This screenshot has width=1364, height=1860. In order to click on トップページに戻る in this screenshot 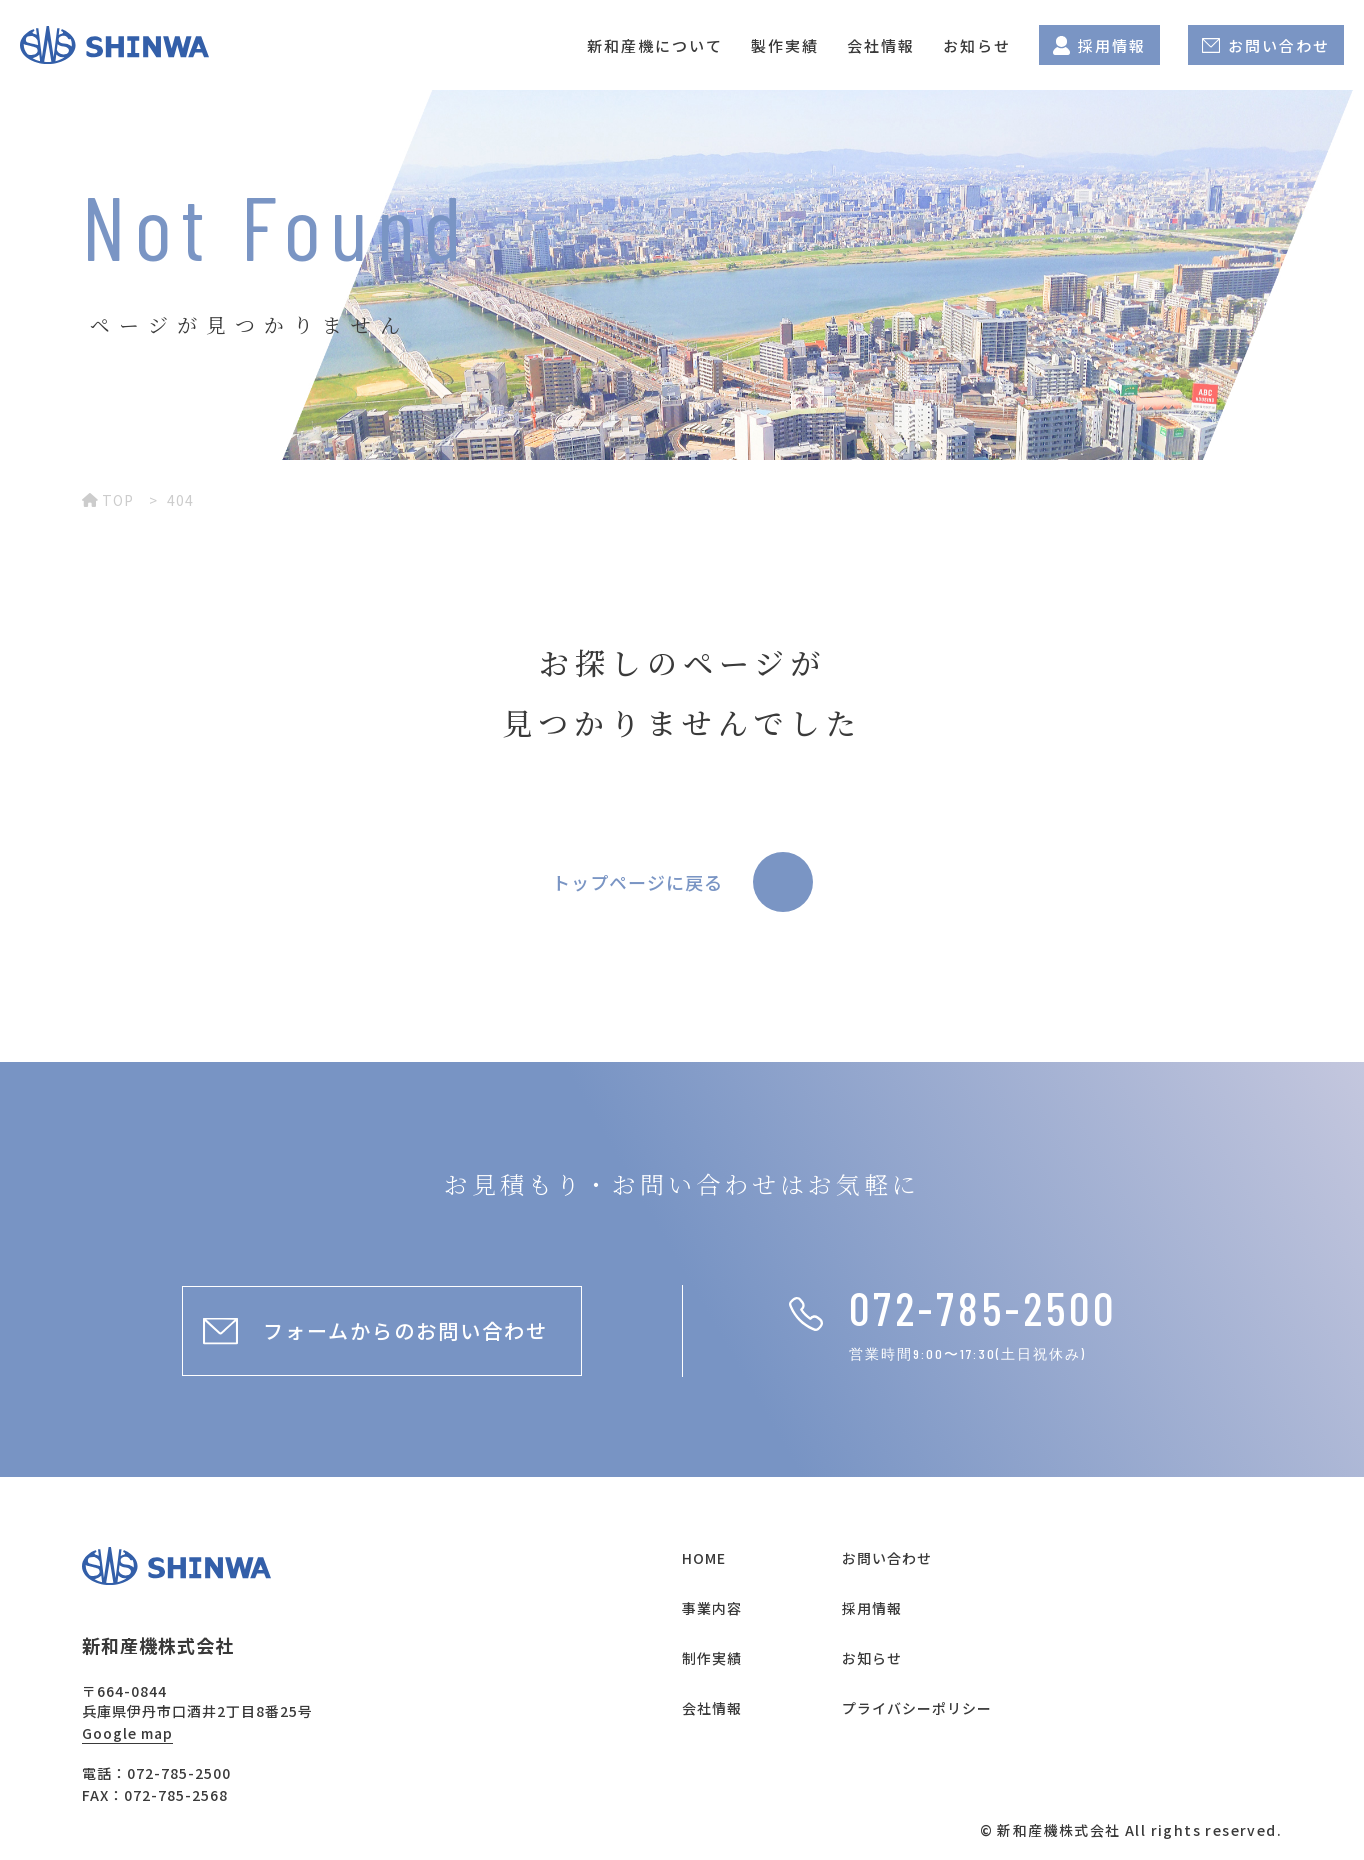, I will do `click(637, 882)`.